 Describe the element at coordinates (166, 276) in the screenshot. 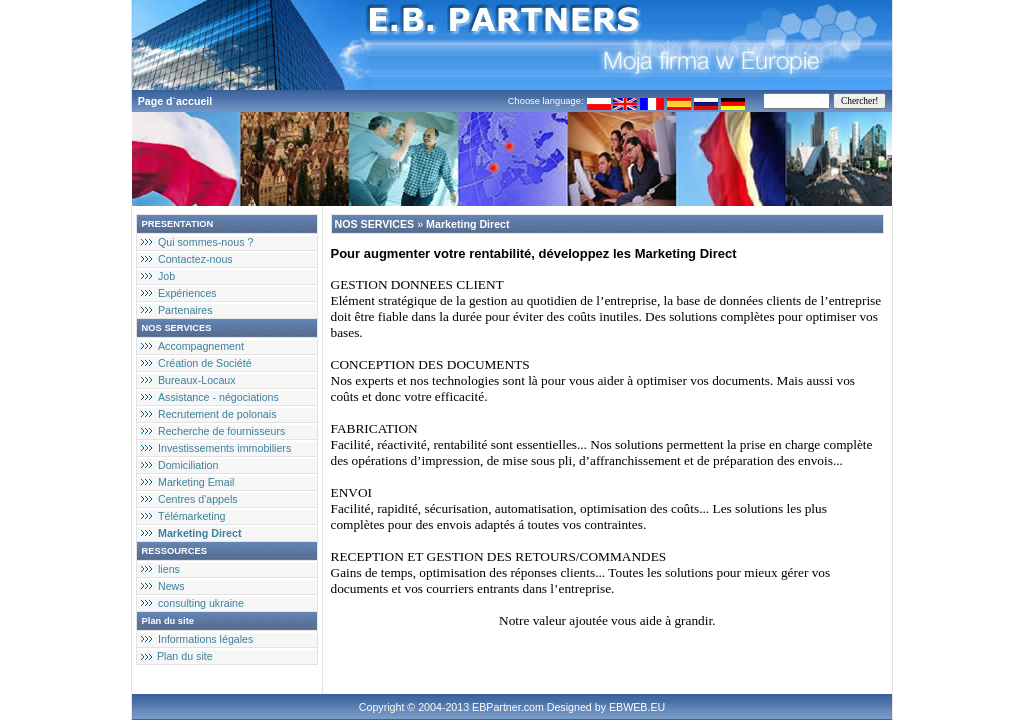

I see `Job` at that location.